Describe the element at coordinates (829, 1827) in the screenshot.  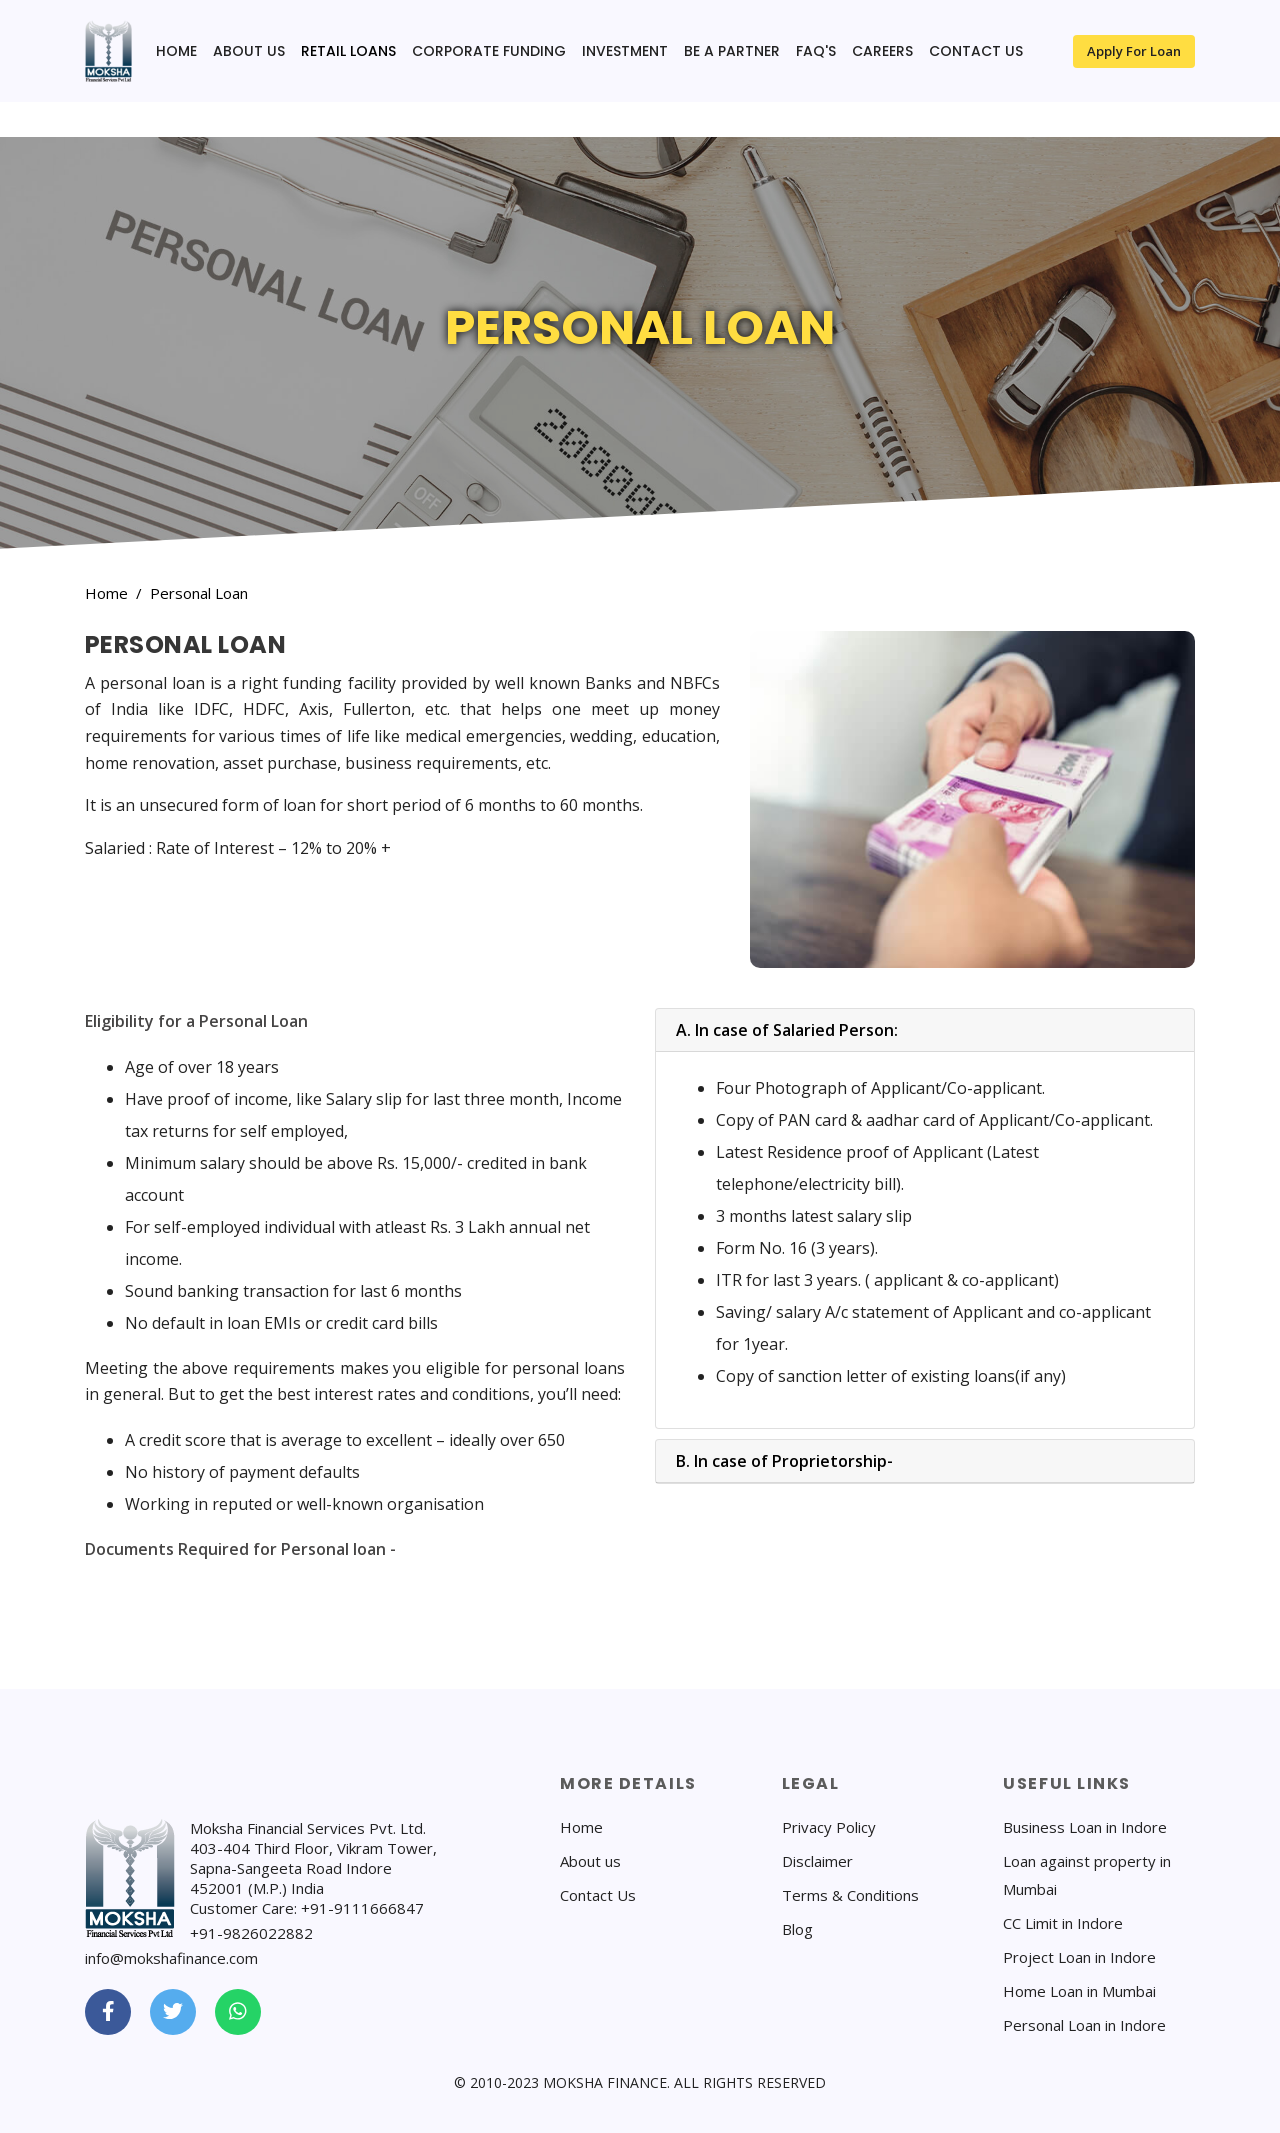
I see `Privacy Policy` at that location.